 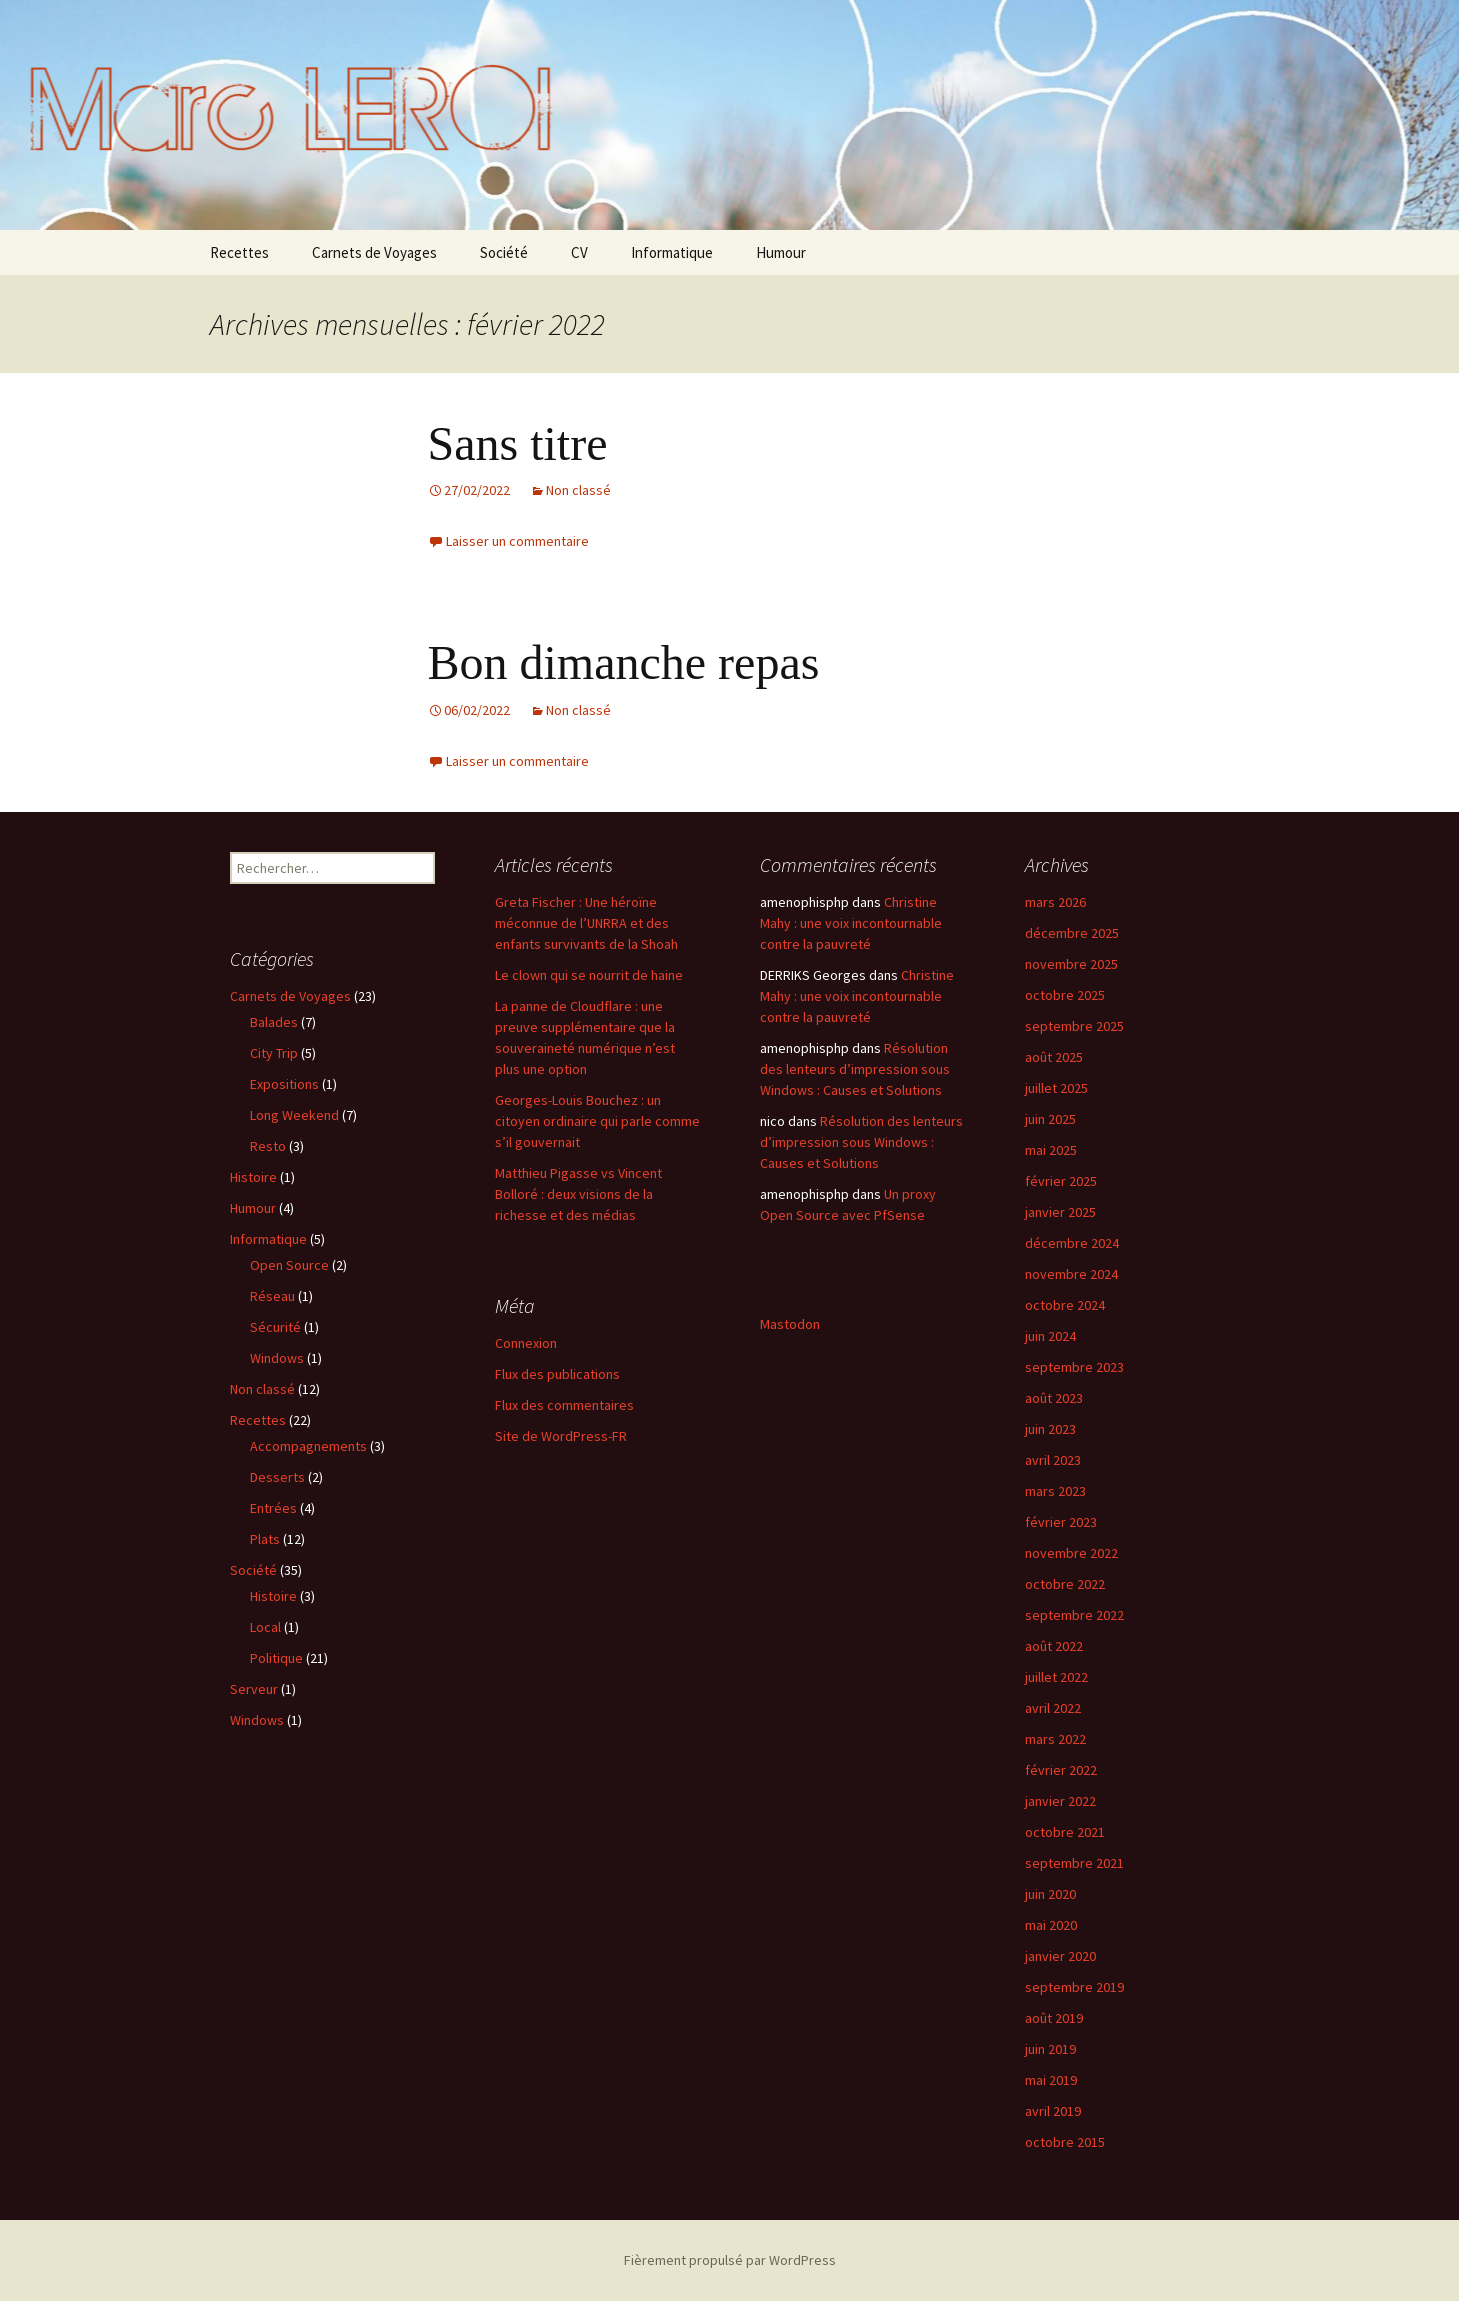 I want to click on Balades, so click(x=274, y=1022).